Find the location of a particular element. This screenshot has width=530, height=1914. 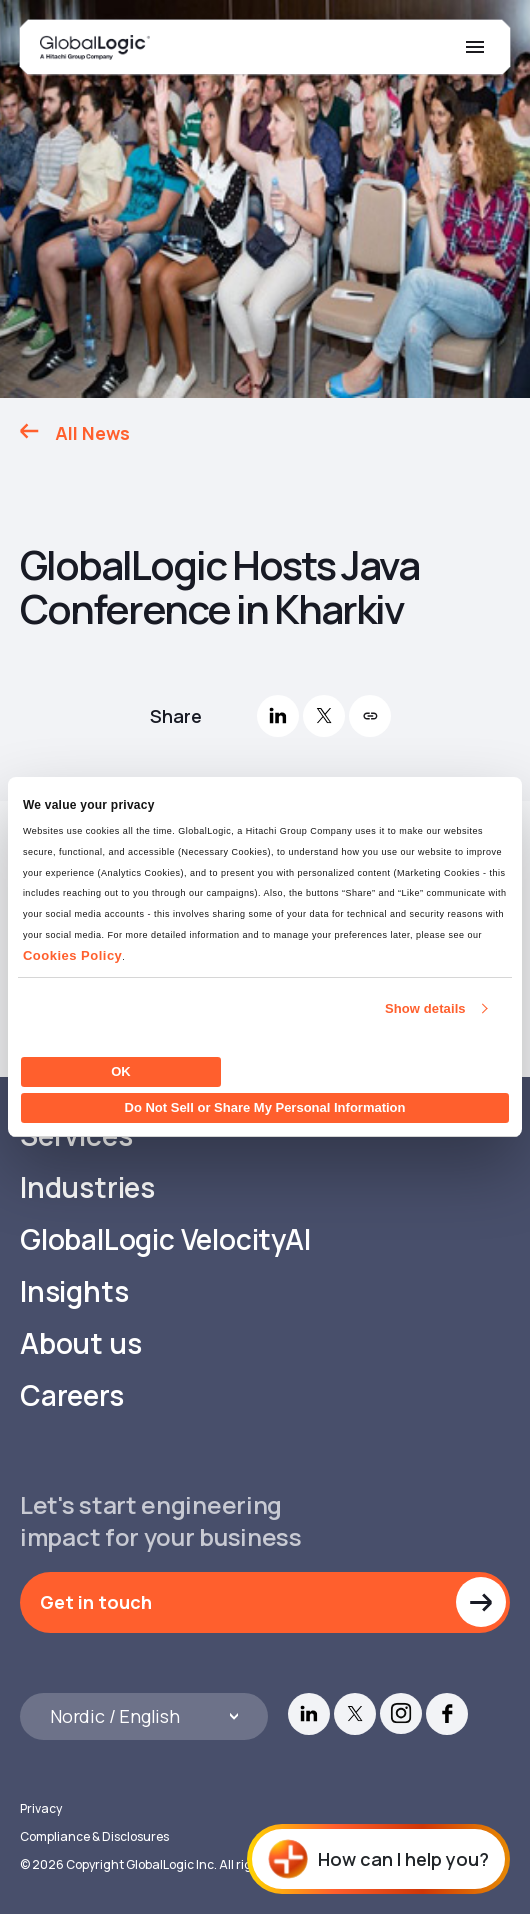

About us is located at coordinates (80, 1343).